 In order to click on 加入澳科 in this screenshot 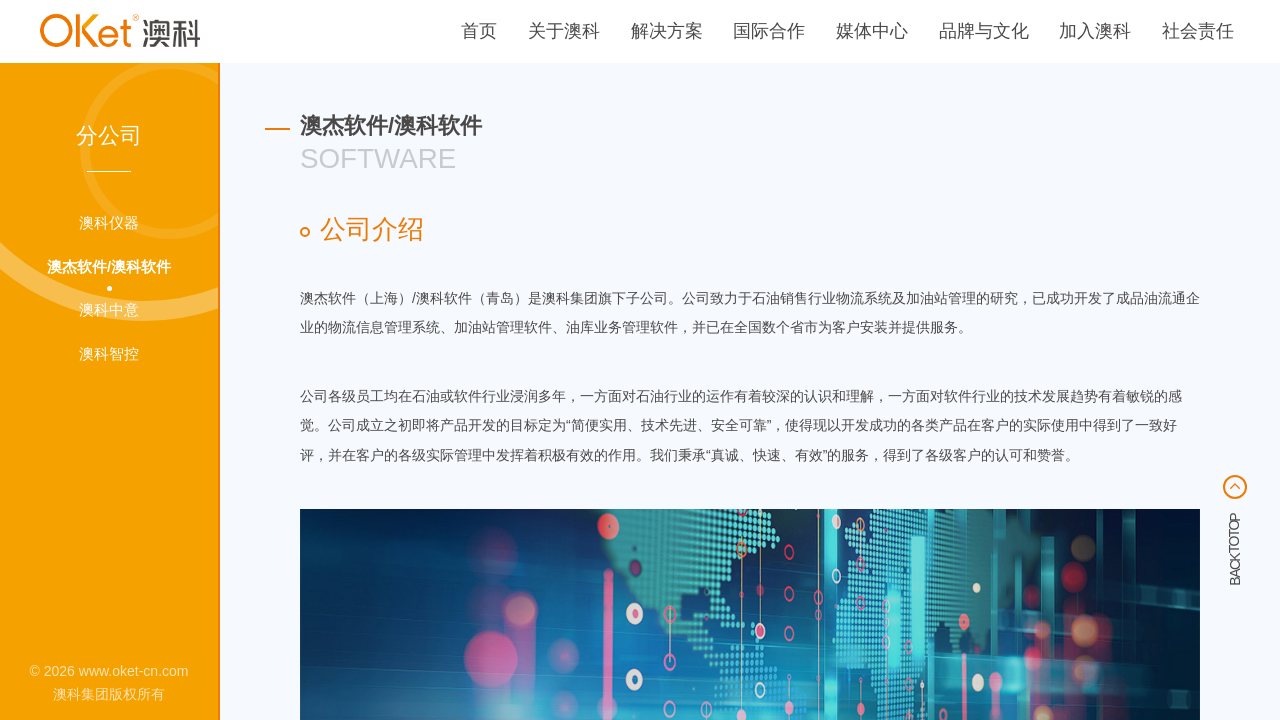, I will do `click(1095, 31)`.